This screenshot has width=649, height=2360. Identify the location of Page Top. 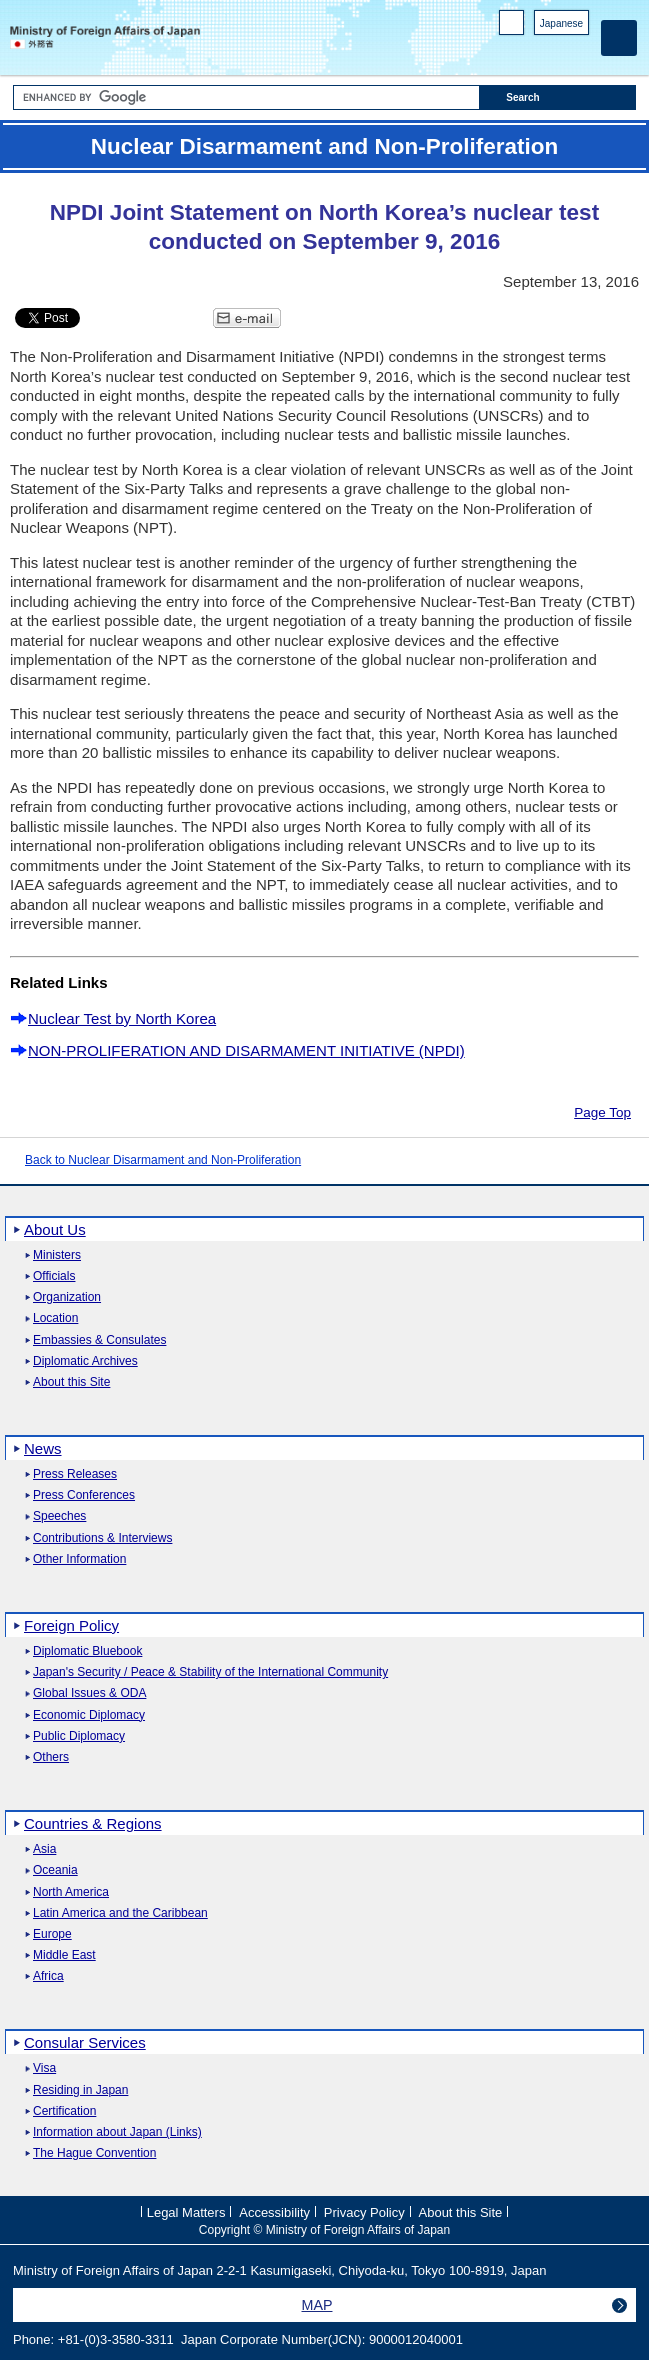
(602, 1112).